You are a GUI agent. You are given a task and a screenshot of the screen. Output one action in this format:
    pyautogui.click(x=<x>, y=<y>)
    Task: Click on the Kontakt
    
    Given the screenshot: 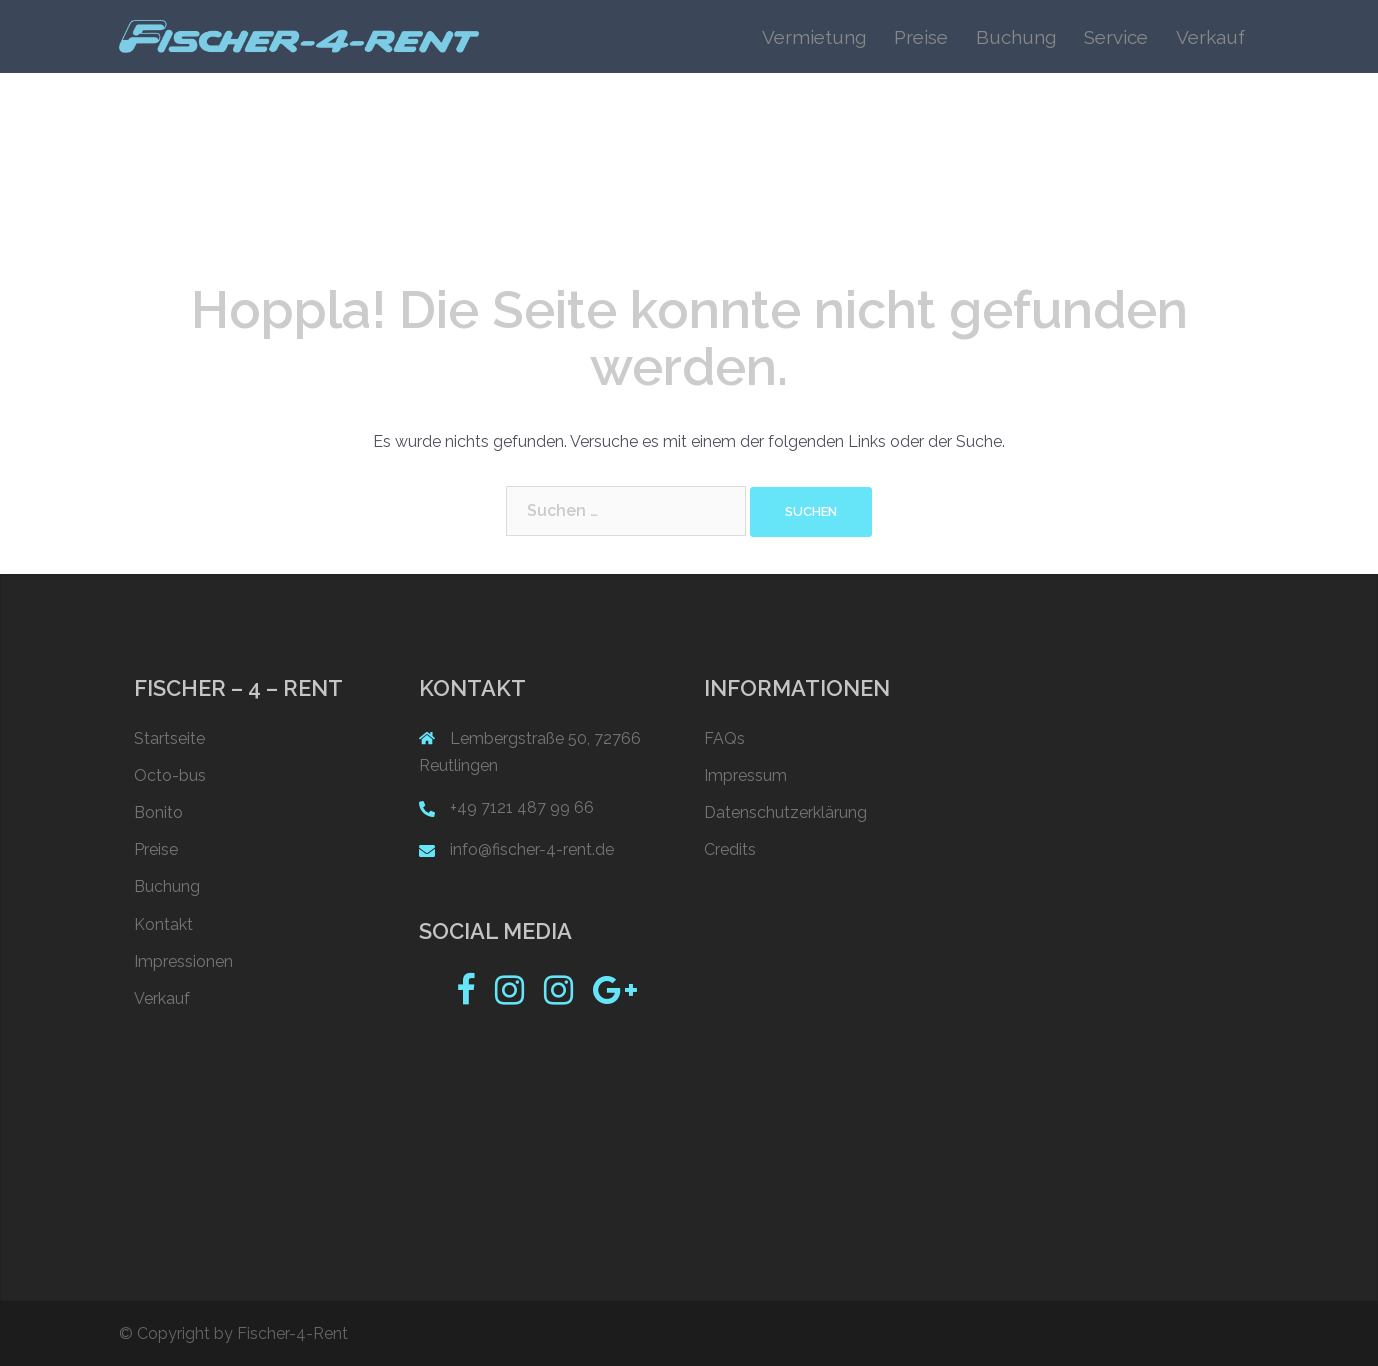 What is the action you would take?
    pyautogui.click(x=163, y=924)
    